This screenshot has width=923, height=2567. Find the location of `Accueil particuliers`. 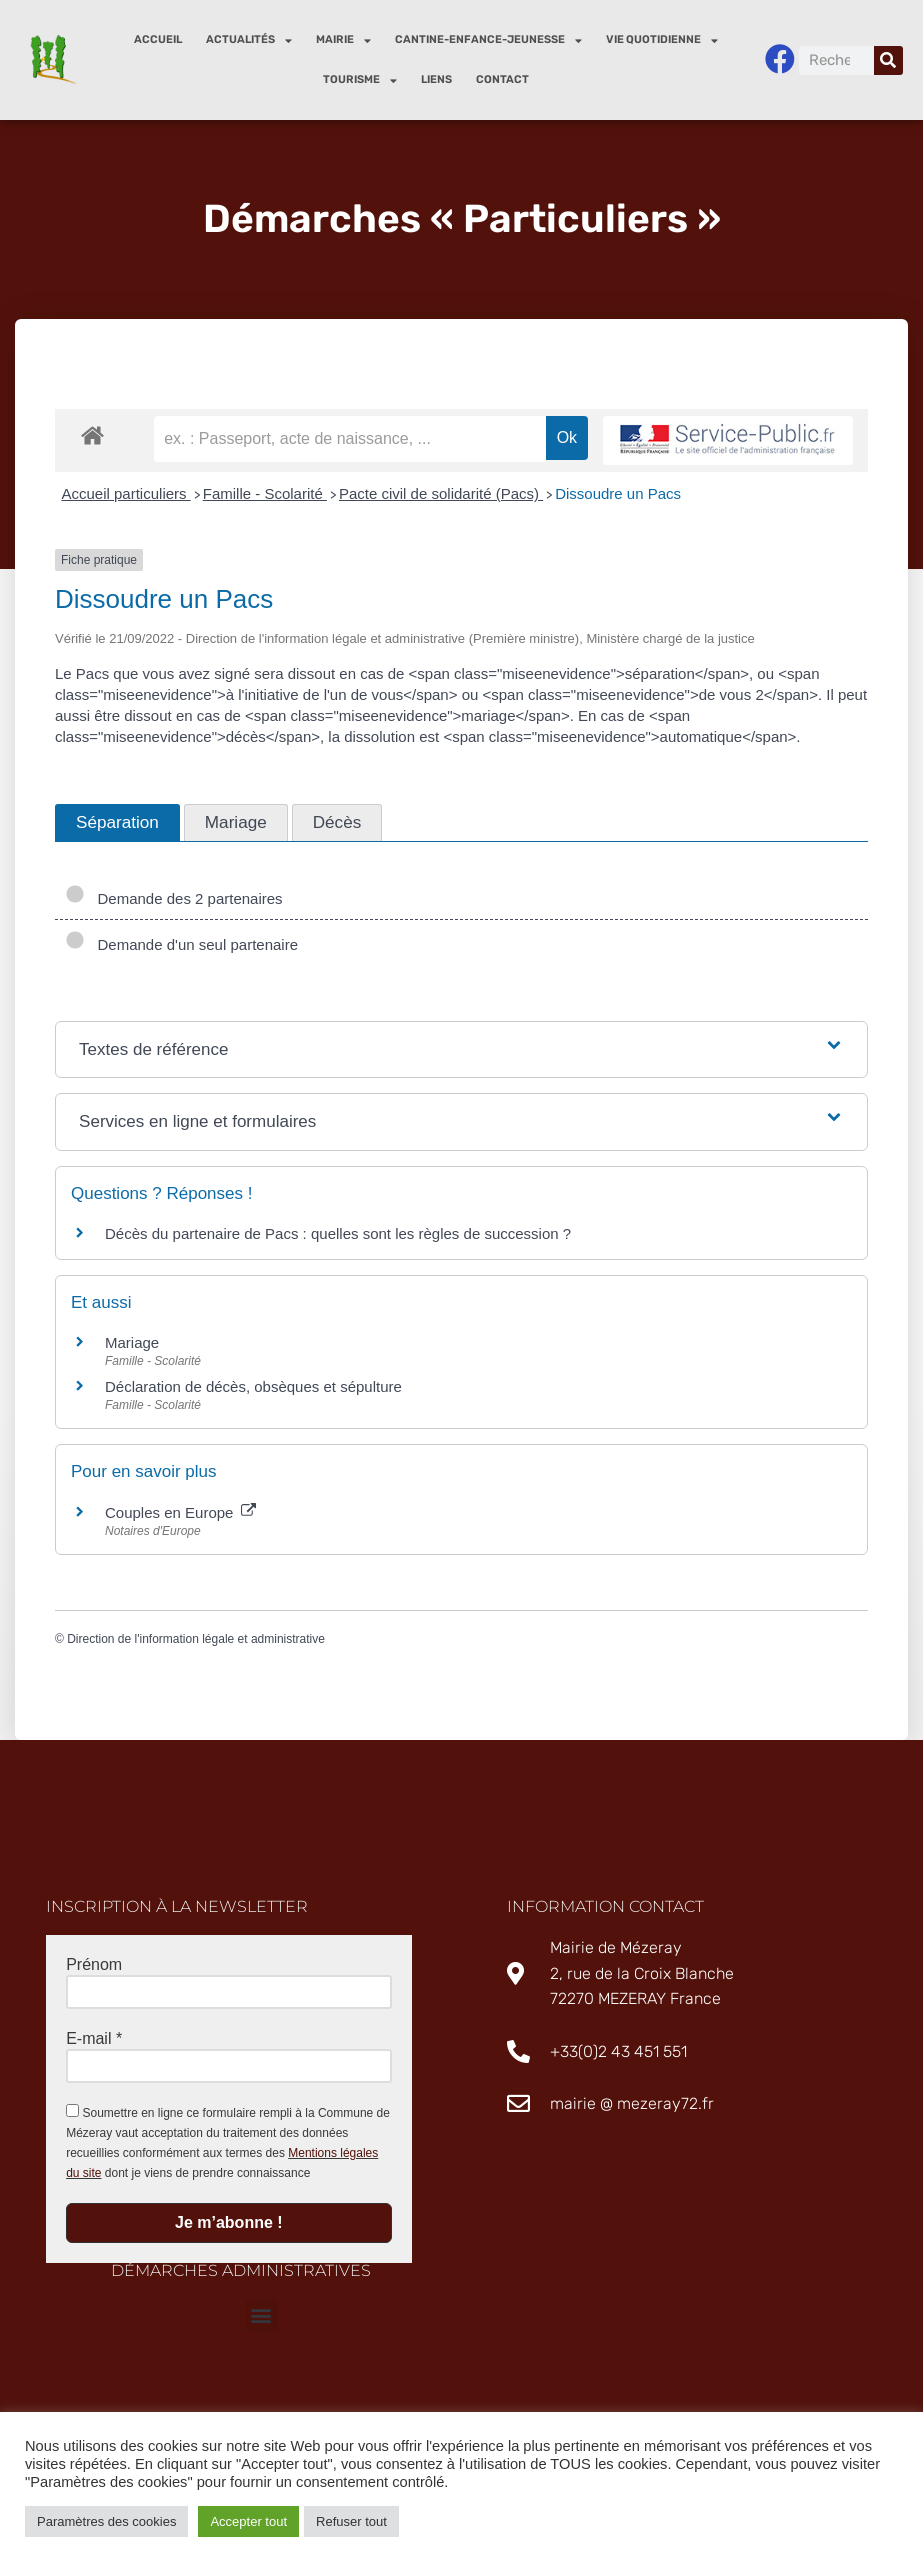

Accueil particuliers is located at coordinates (126, 493).